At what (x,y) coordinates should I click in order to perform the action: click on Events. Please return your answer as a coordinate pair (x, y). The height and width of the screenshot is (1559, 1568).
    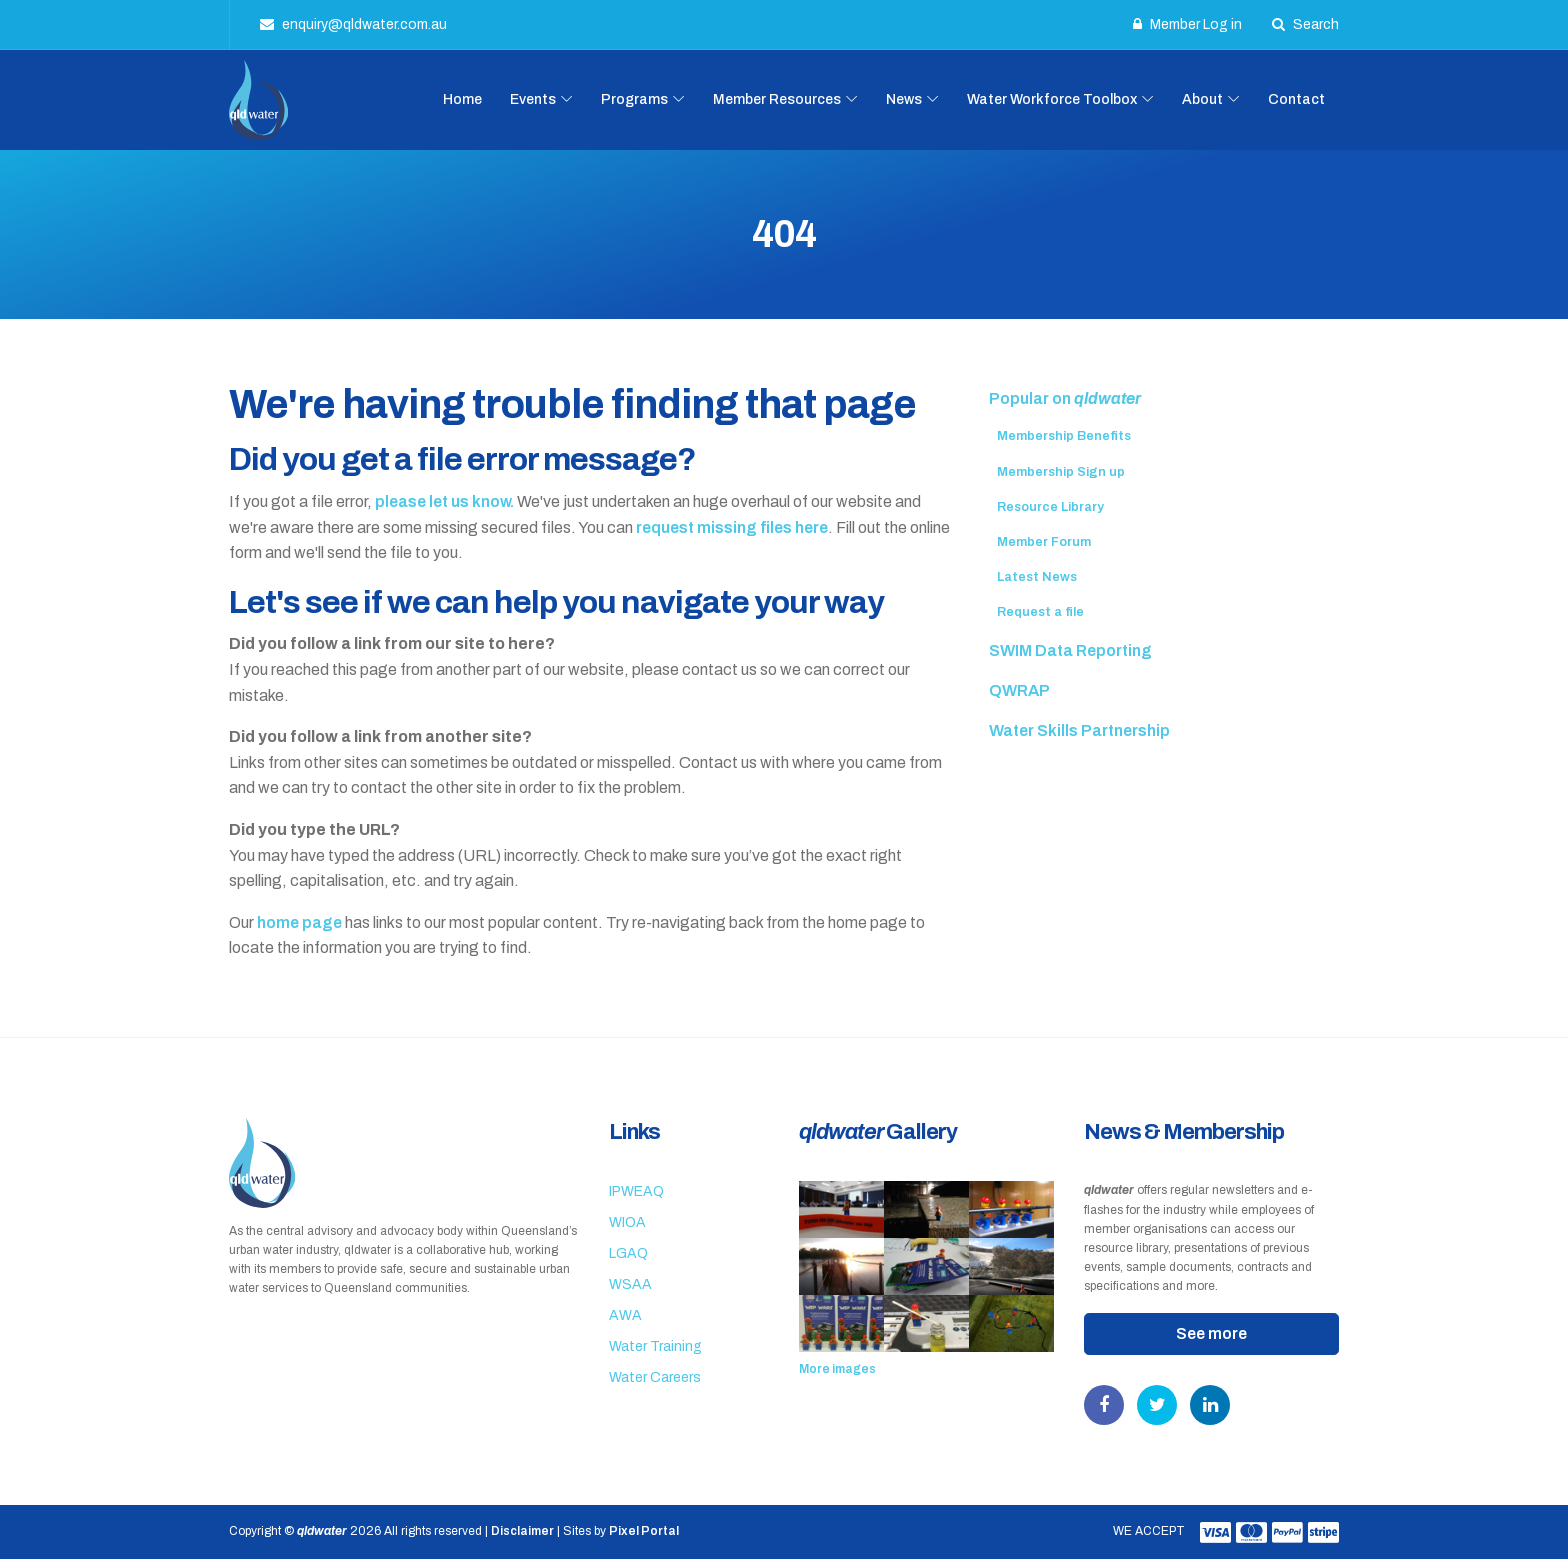
    Looking at the image, I should click on (533, 99).